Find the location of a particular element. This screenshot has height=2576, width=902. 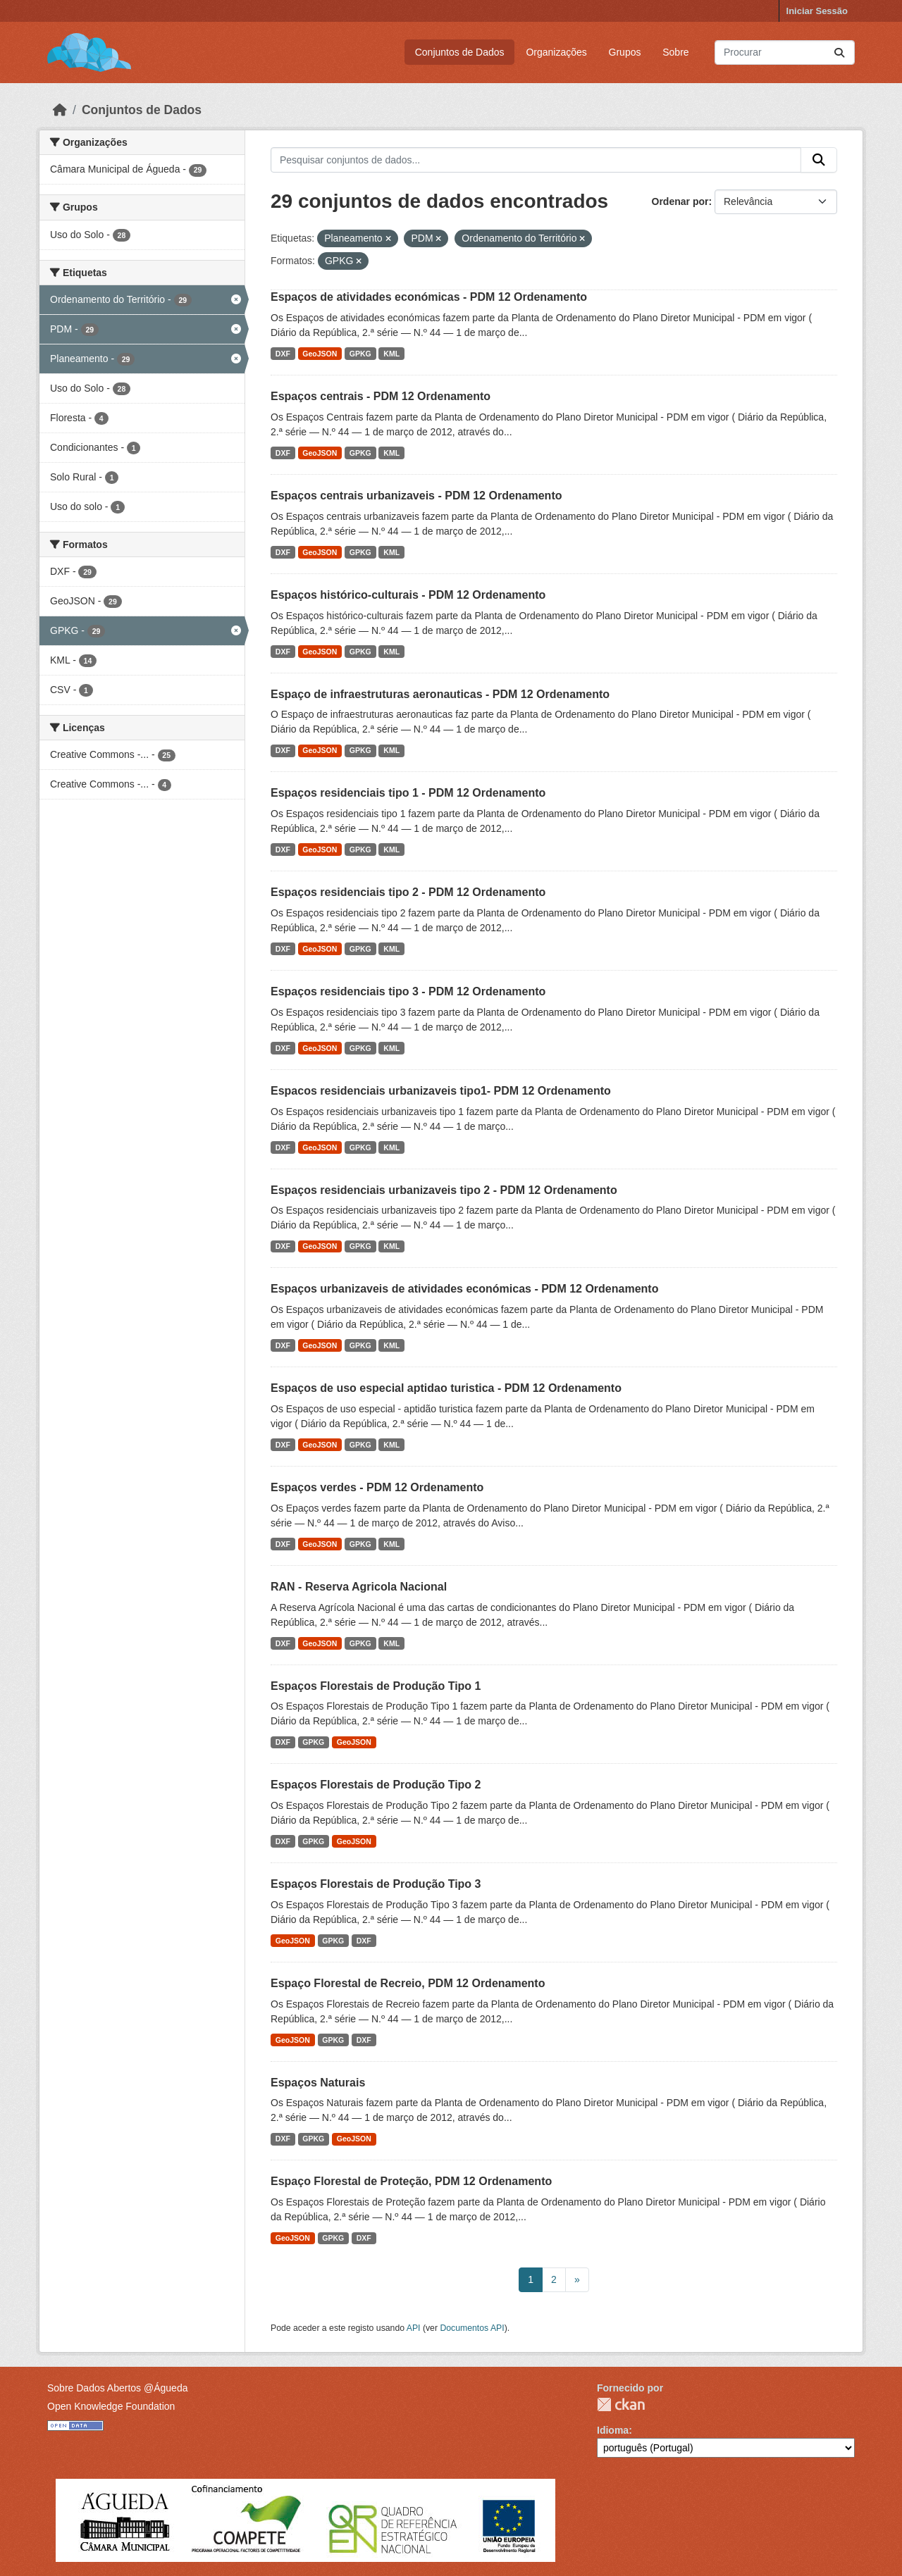

Espaço Florestal de Proteção, PDM 12 Ordenamento is located at coordinates (411, 2181).